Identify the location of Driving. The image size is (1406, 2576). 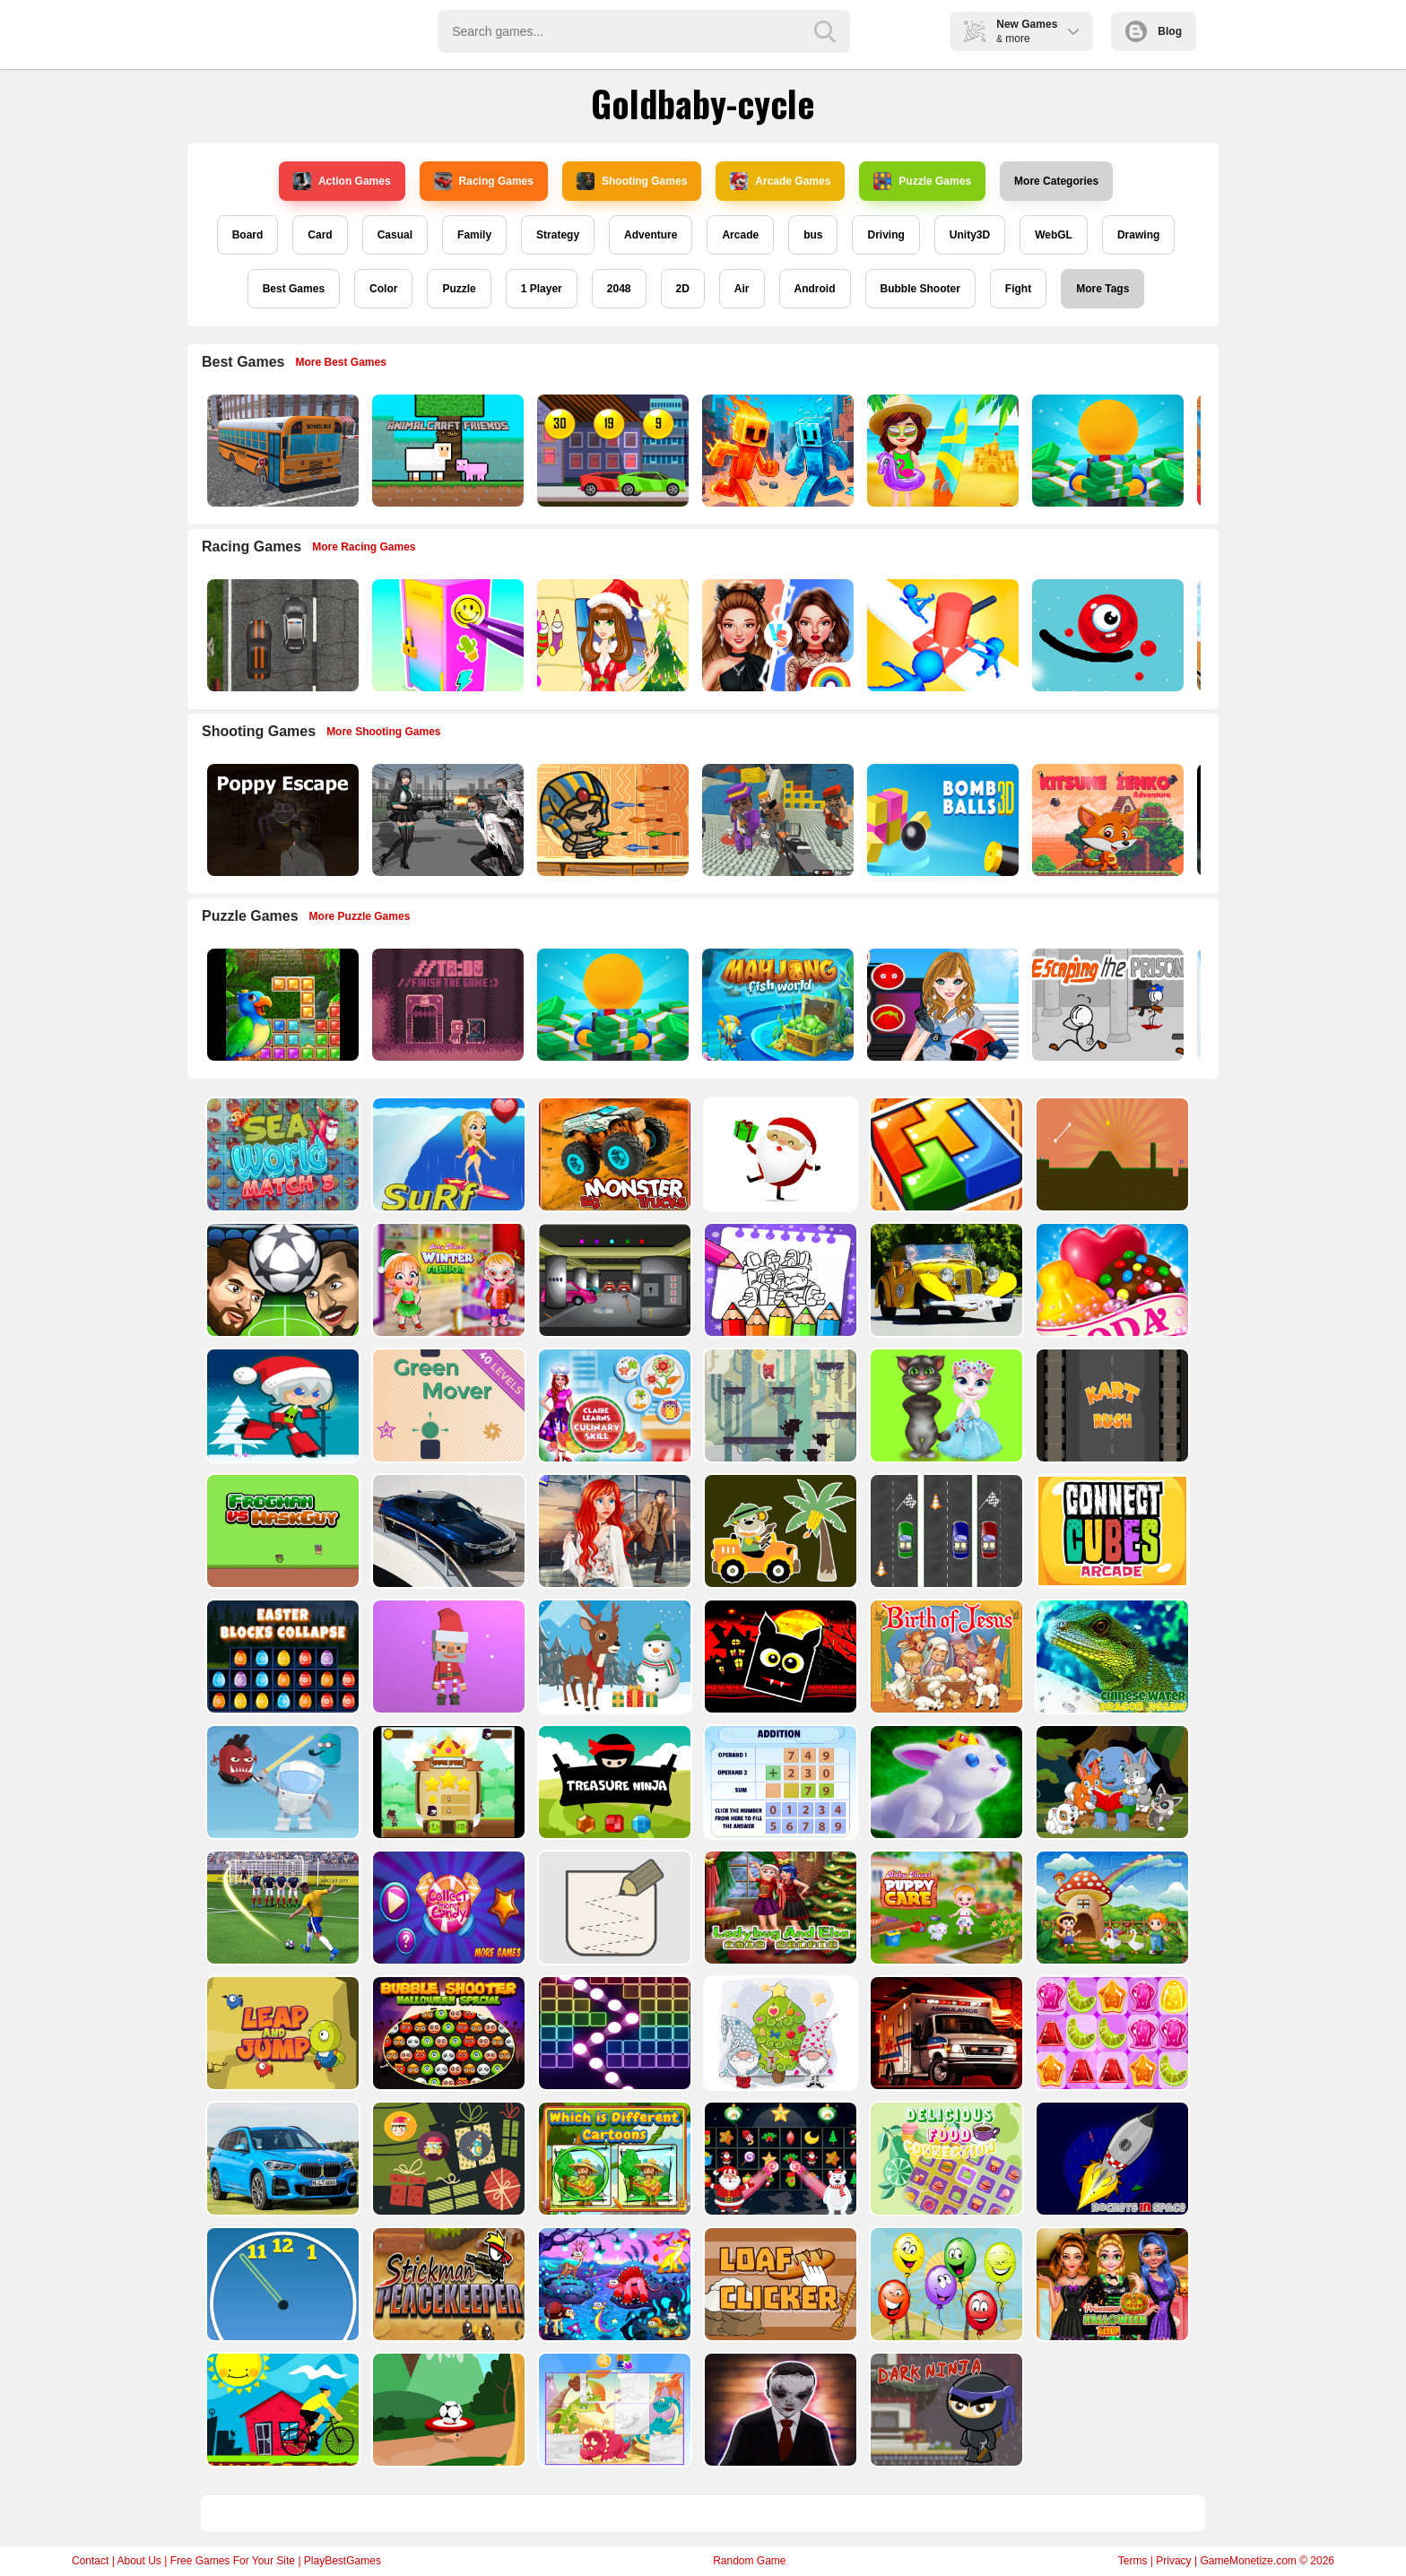
(885, 235).